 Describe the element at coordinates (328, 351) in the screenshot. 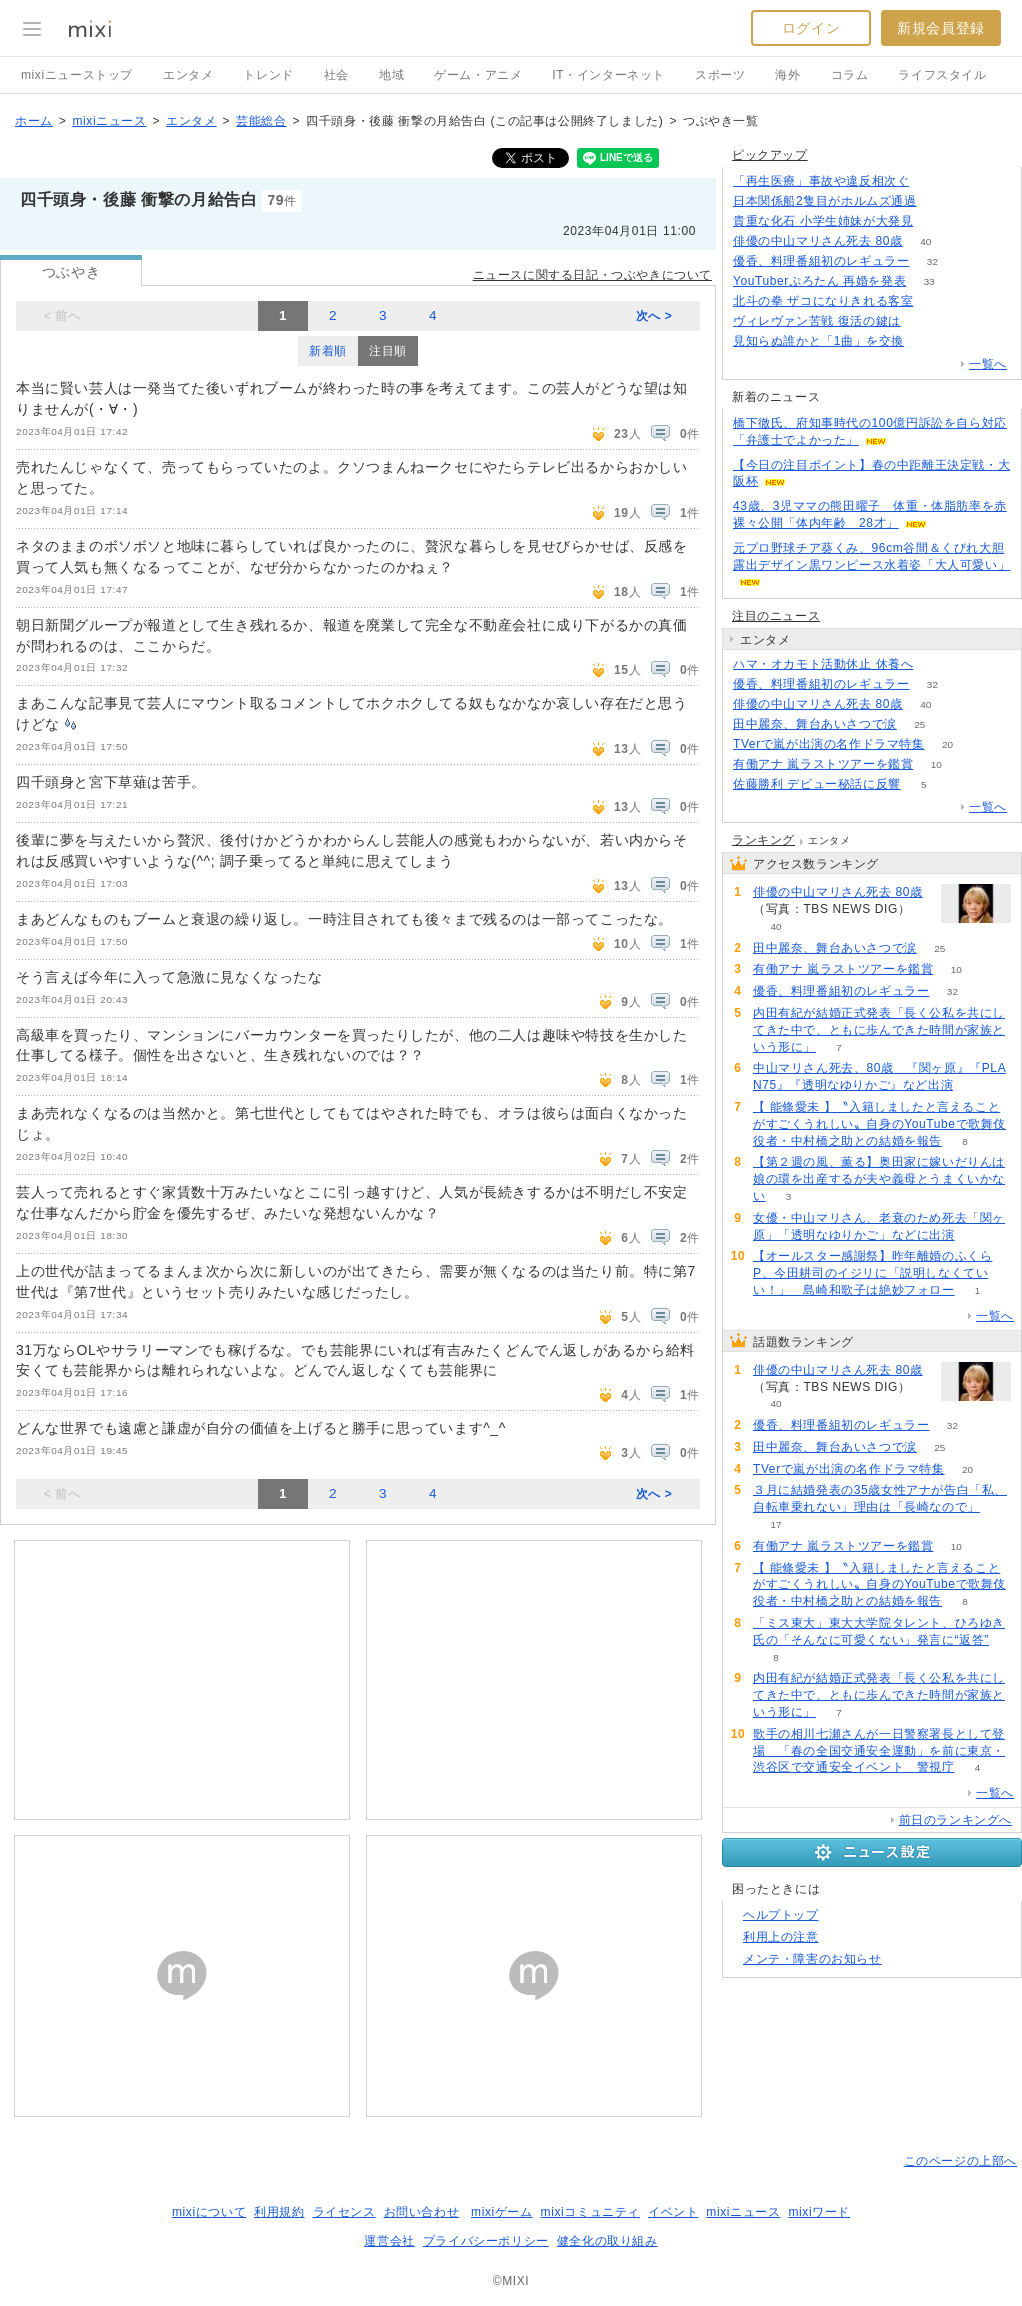

I see `新着順` at that location.